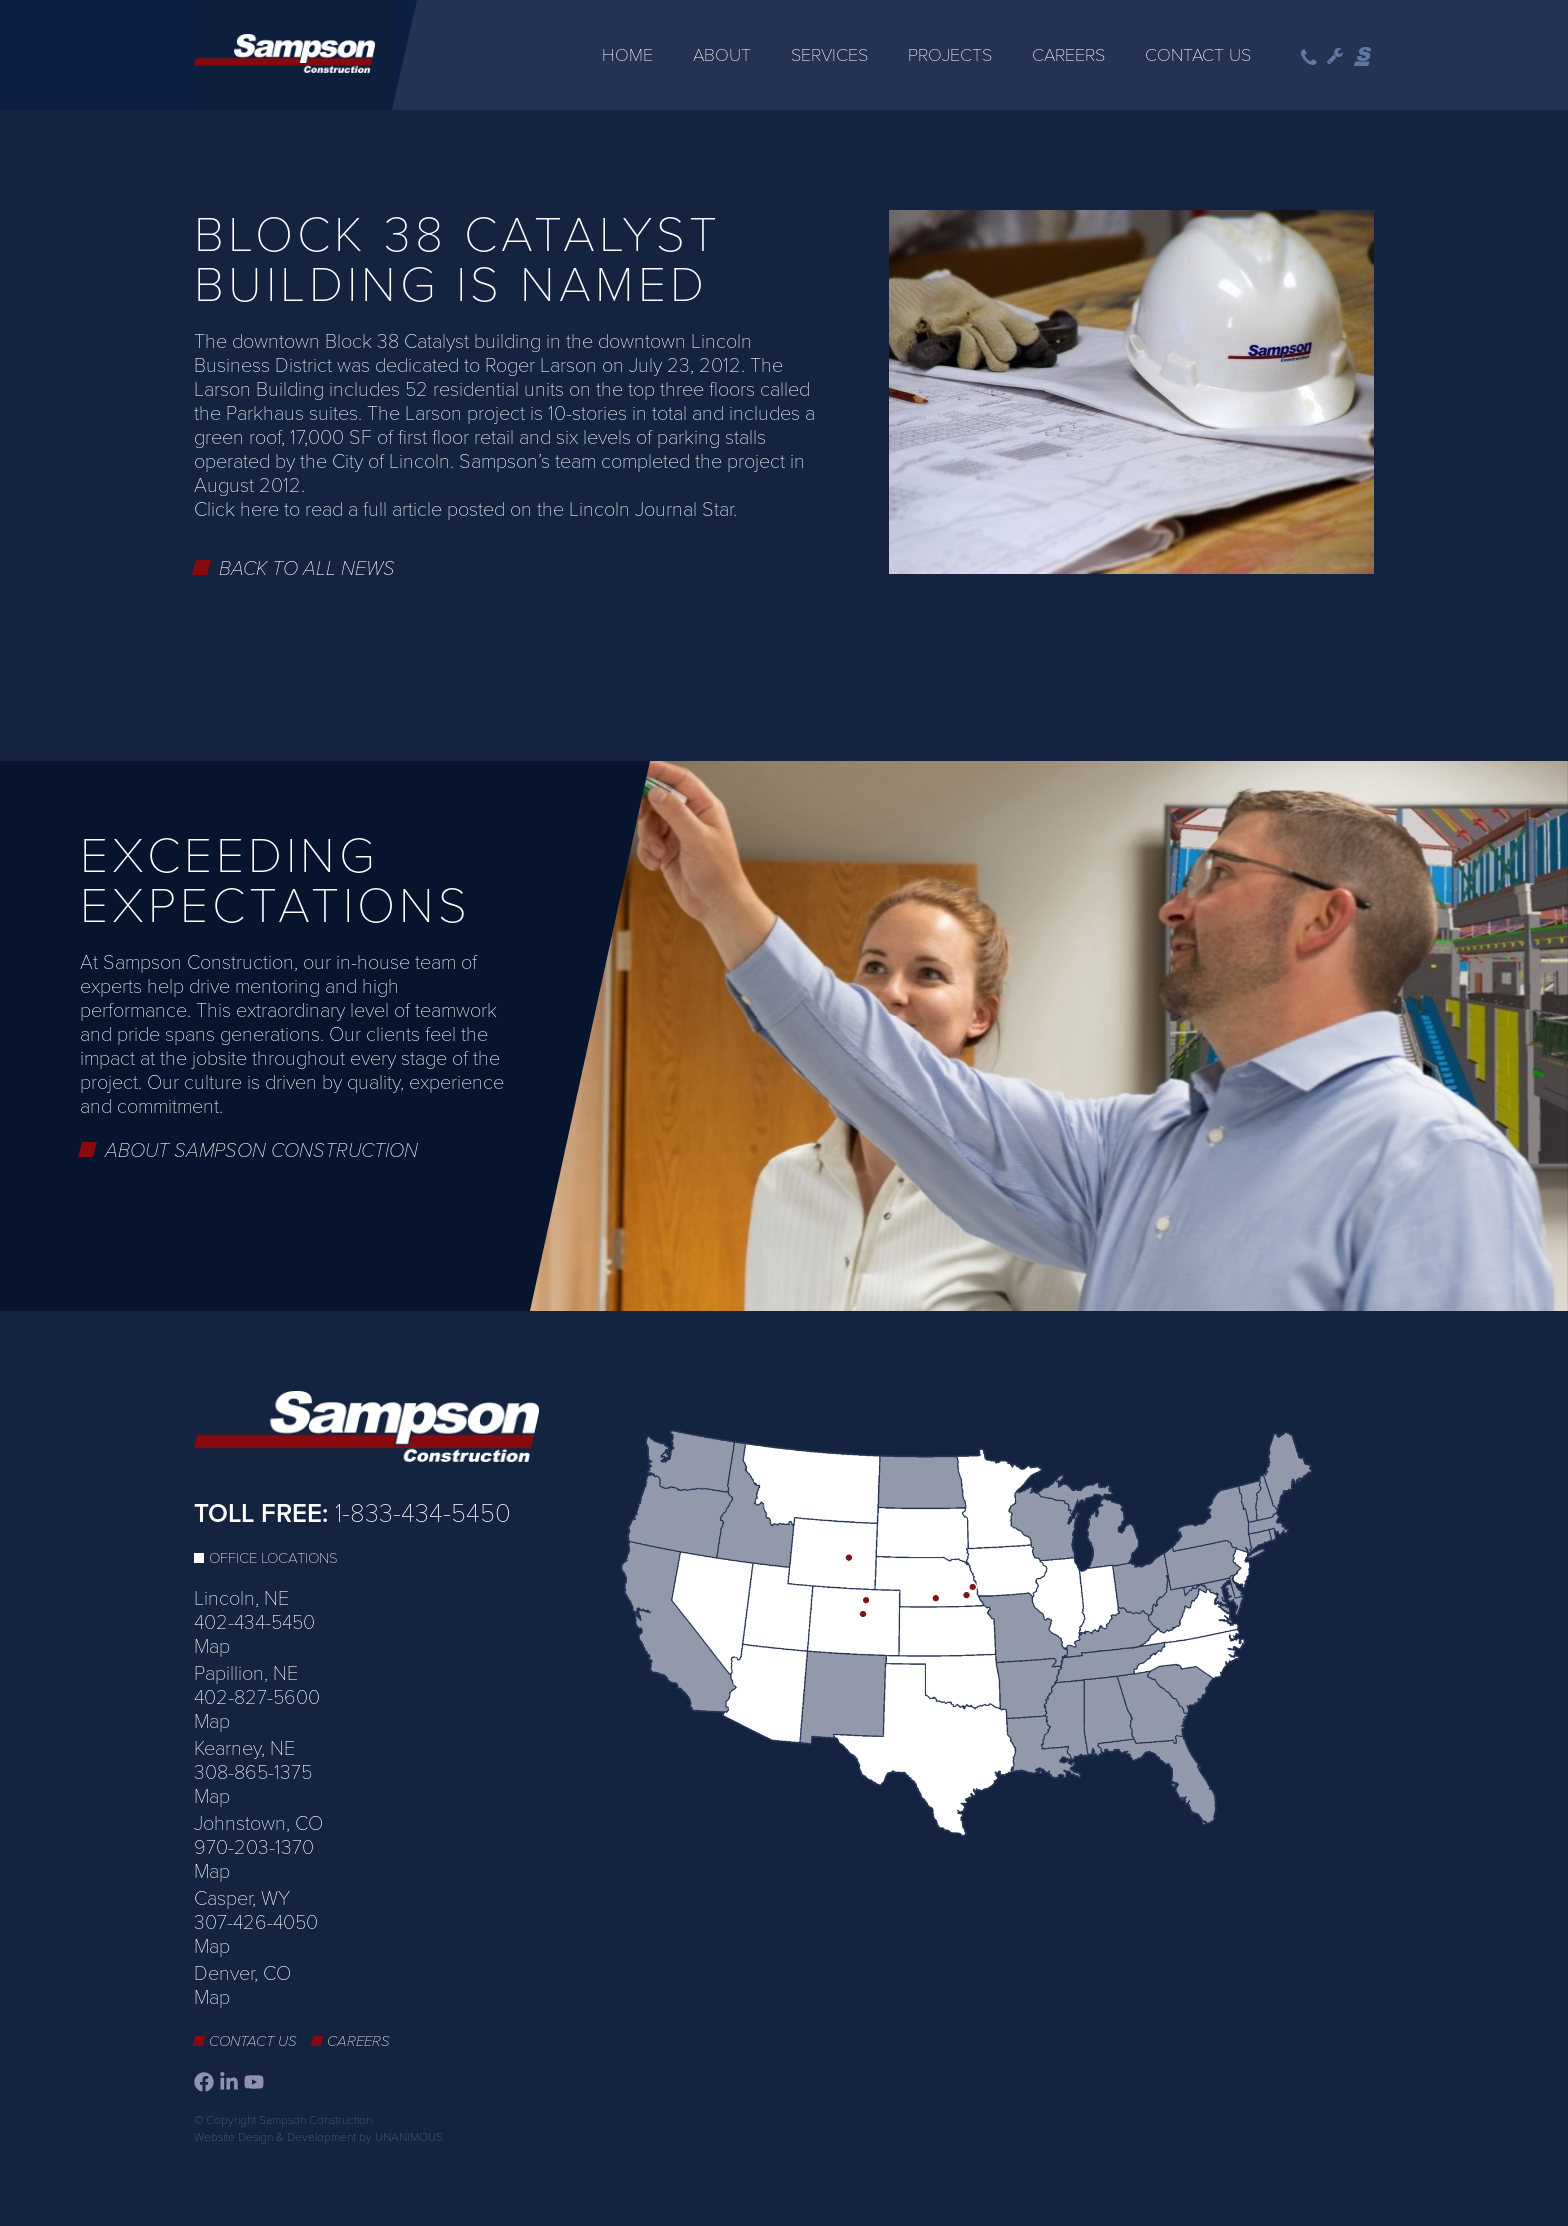 This screenshot has height=2226, width=1568. I want to click on 308-865-1375, so click(253, 1773).